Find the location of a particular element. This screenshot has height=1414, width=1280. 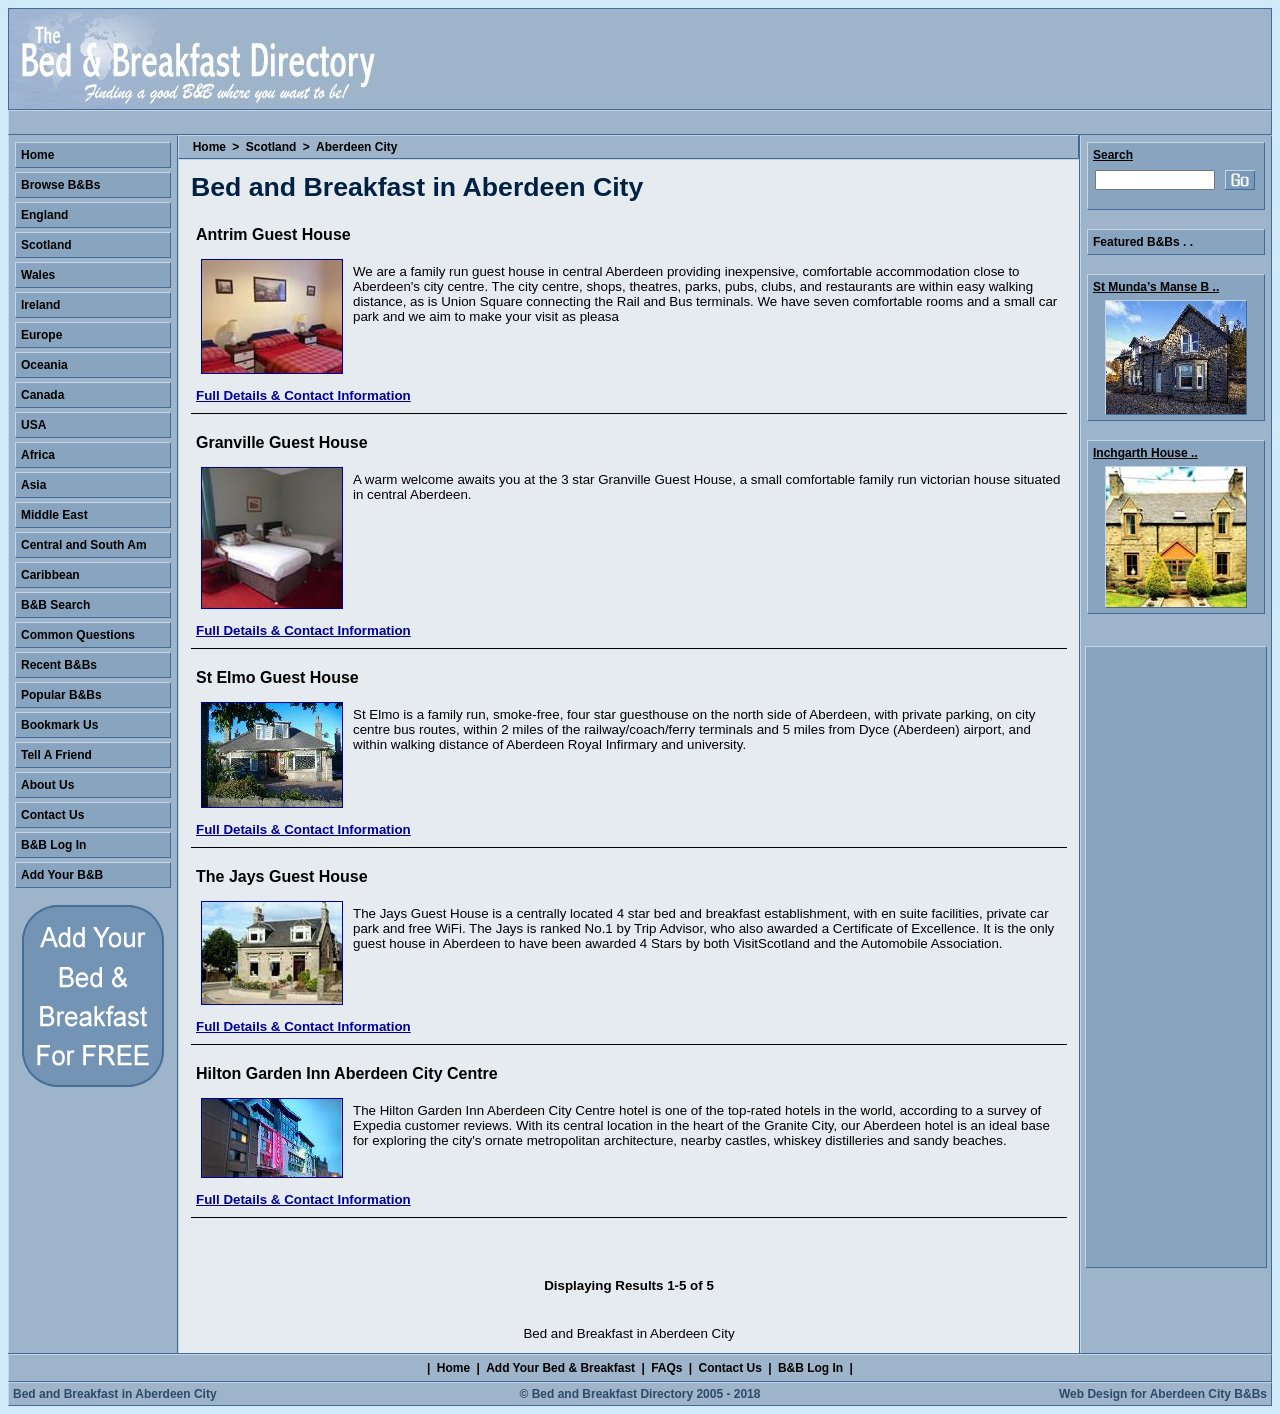

Middle East is located at coordinates (54, 515).